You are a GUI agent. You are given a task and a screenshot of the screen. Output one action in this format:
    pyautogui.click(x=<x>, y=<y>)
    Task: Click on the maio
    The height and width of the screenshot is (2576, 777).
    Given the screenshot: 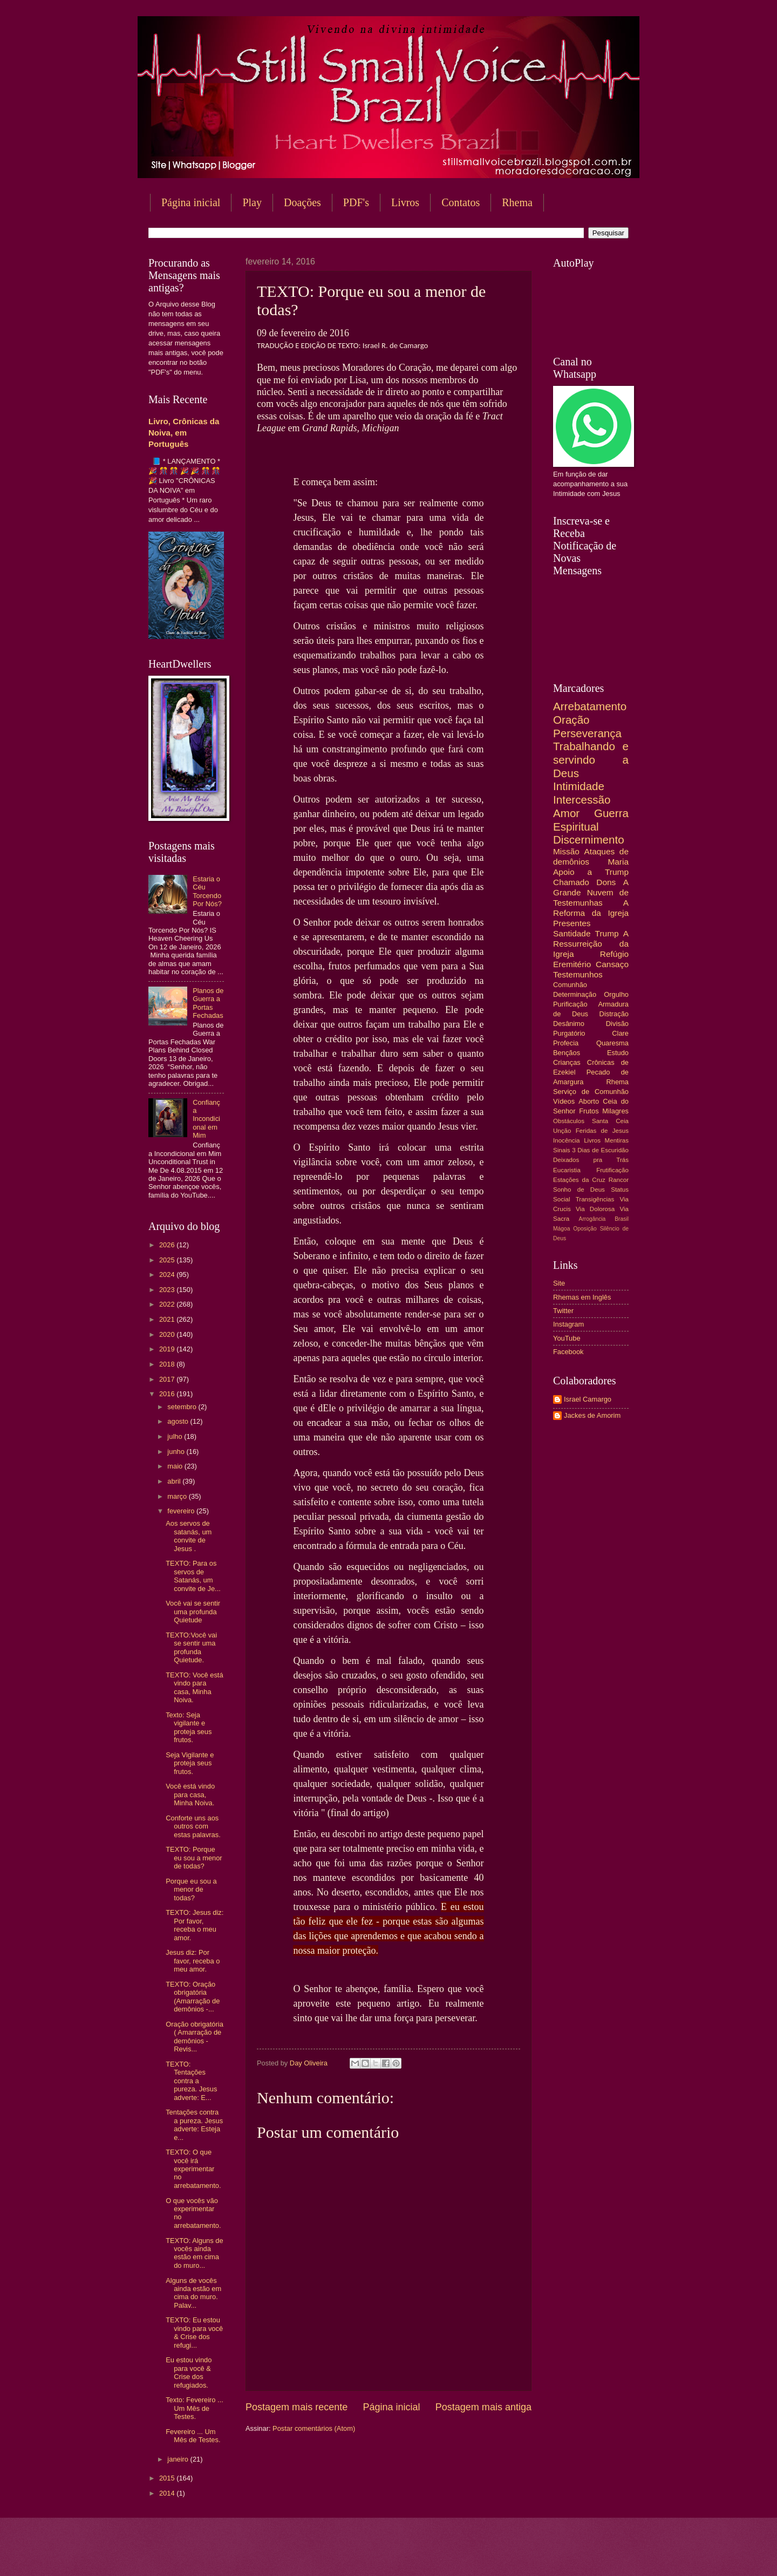 What is the action you would take?
    pyautogui.click(x=175, y=1466)
    